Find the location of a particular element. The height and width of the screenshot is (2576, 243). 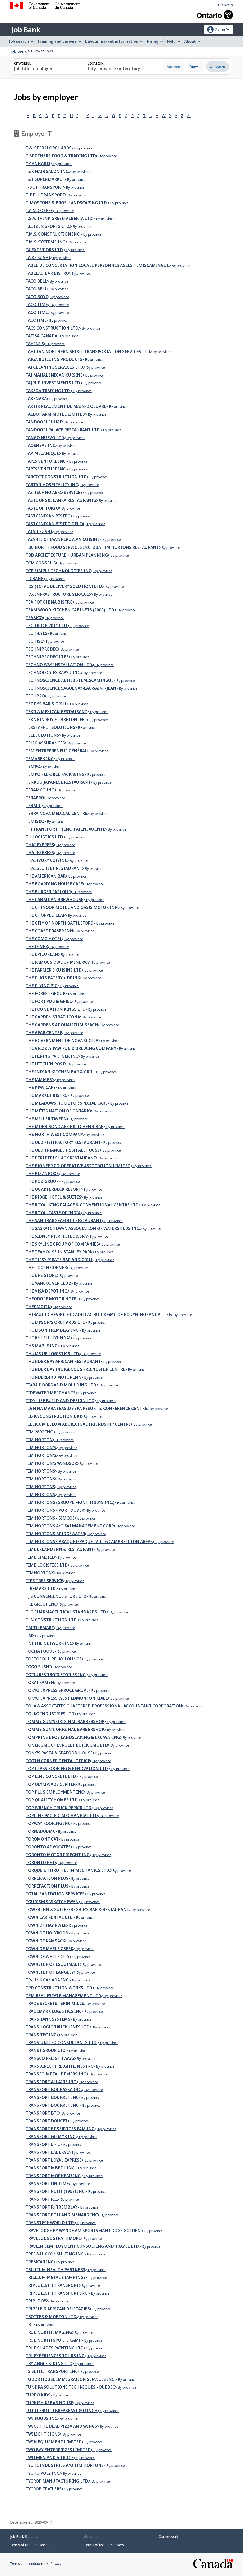

TAYANTI OTTAWA Peruvian Cuisine is located at coordinates (63, 539).